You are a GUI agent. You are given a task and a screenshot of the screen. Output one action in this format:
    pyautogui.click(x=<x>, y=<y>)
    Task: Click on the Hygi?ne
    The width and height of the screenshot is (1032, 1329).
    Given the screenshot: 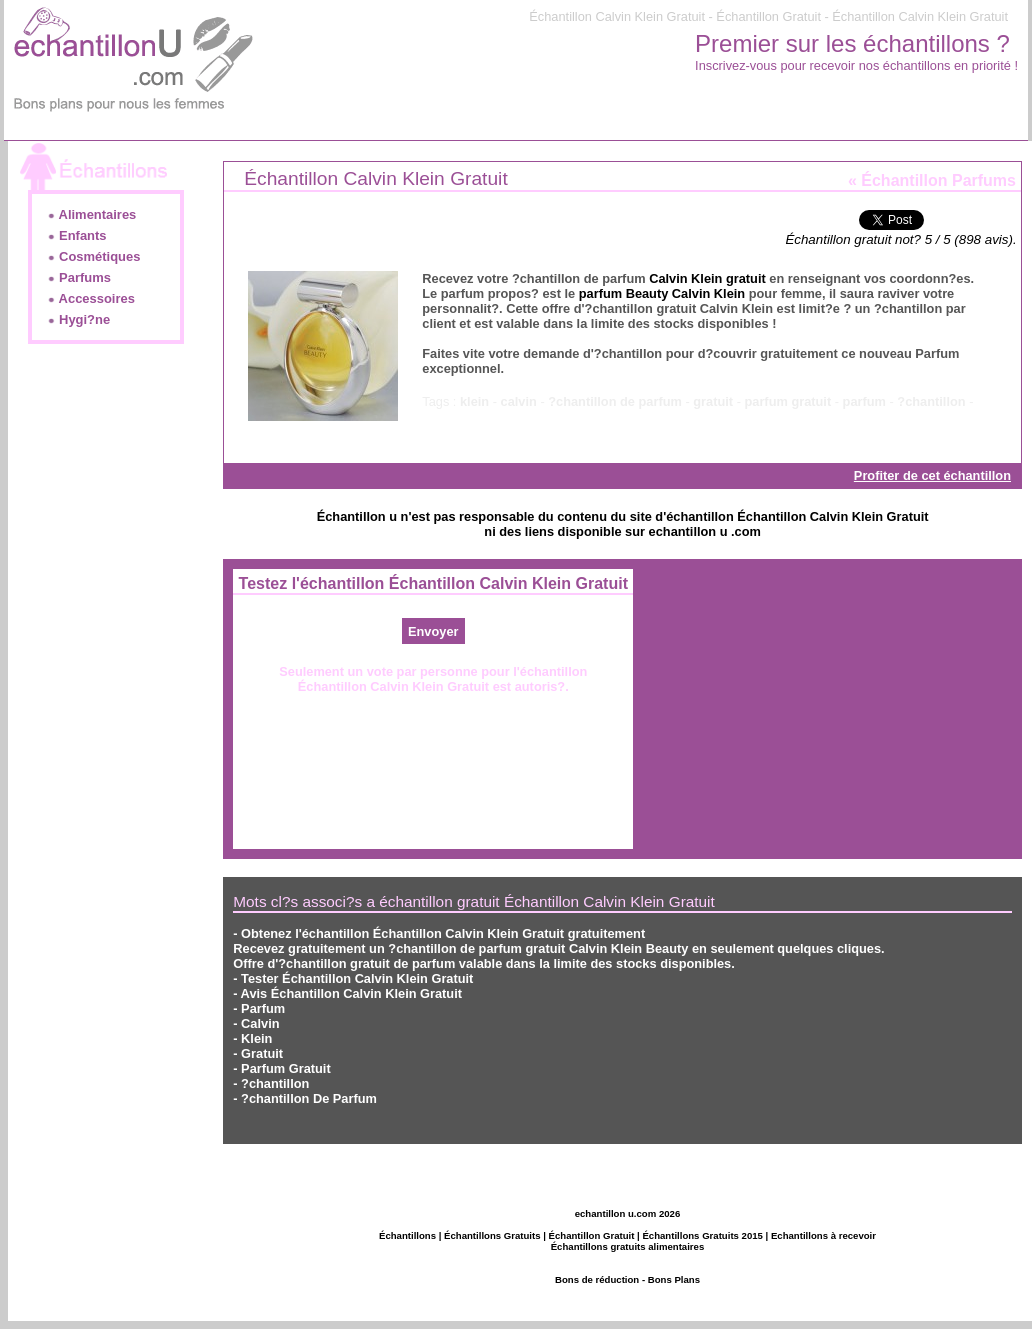 What is the action you would take?
    pyautogui.click(x=78, y=319)
    